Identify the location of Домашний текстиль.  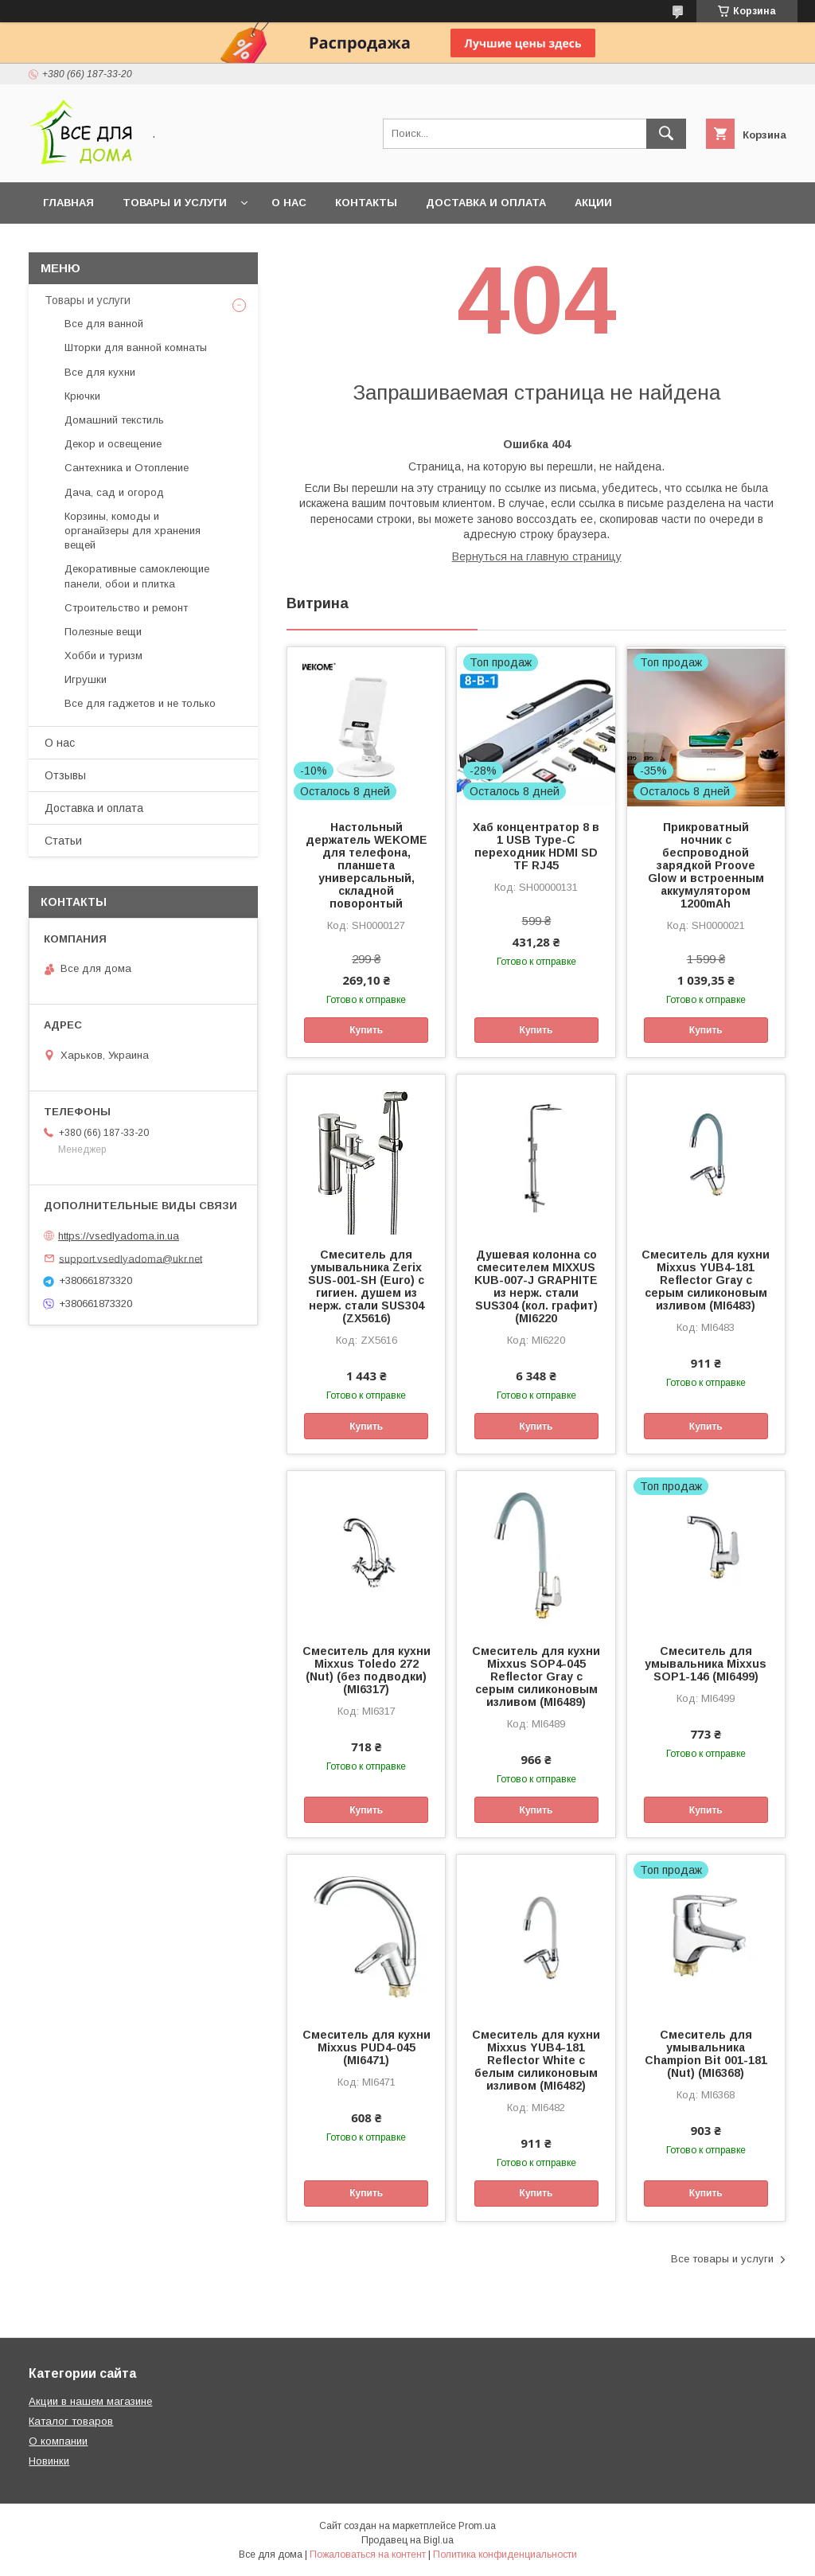
(114, 420).